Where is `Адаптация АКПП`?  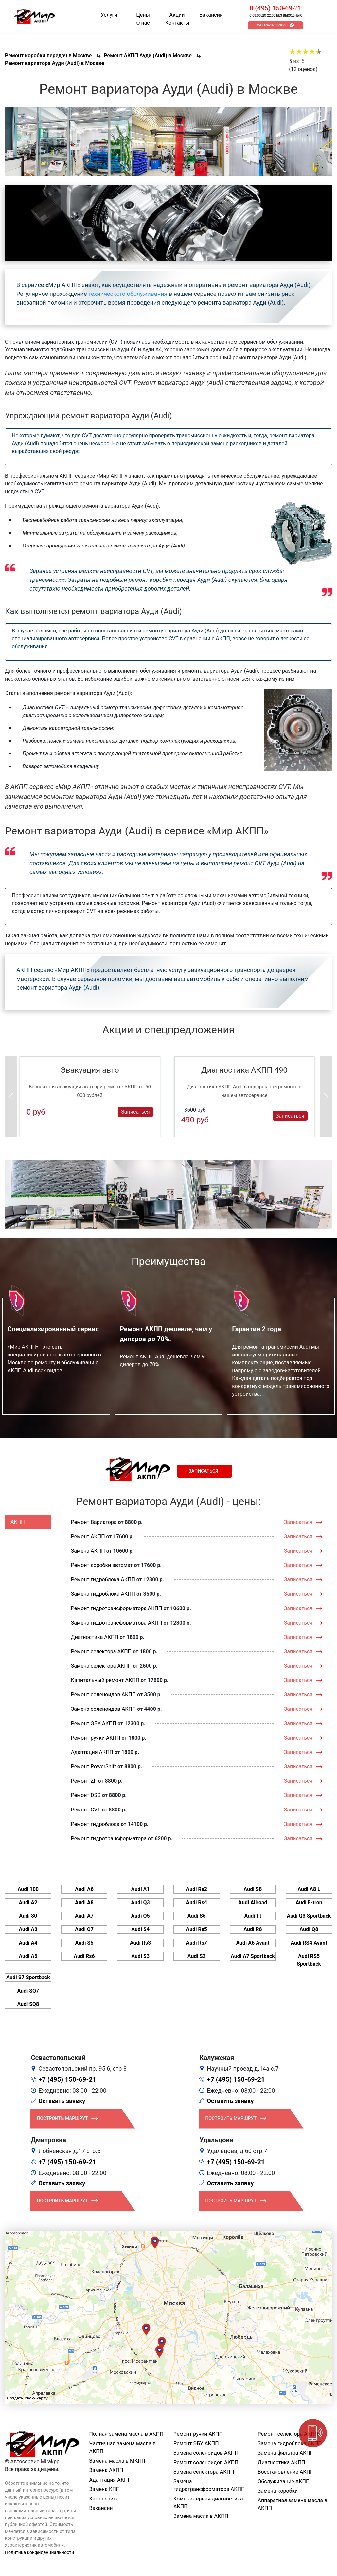
Адаптация АКПП is located at coordinates (92, 1752).